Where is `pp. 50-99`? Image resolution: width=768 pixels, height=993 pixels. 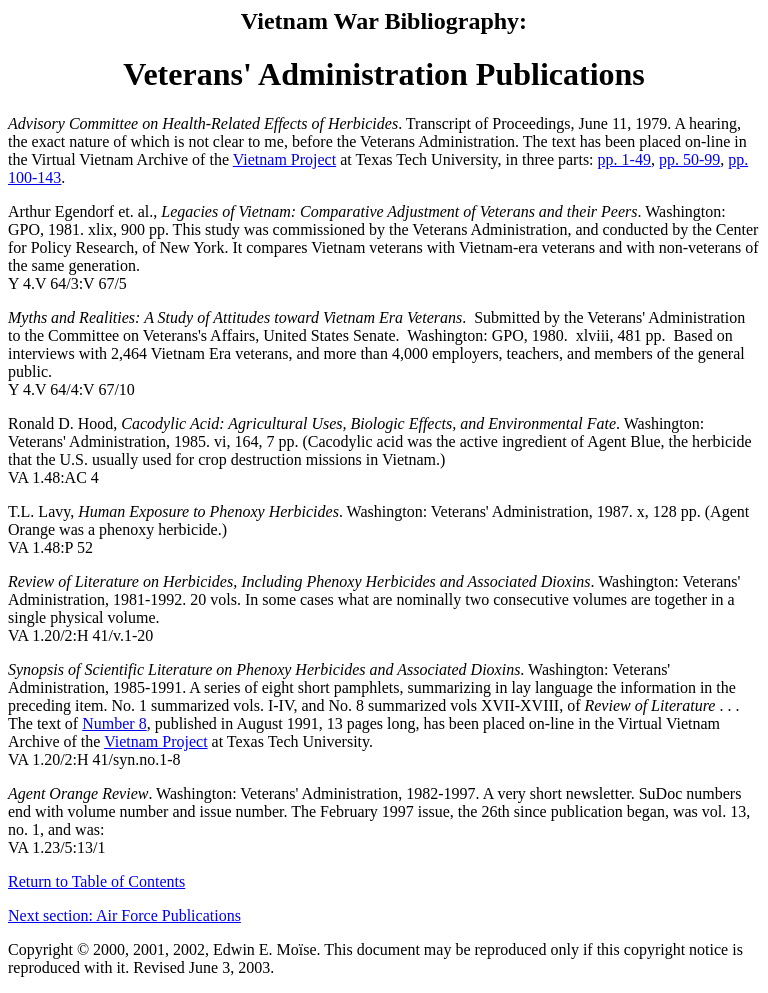 pp. 50-99 is located at coordinates (689, 159).